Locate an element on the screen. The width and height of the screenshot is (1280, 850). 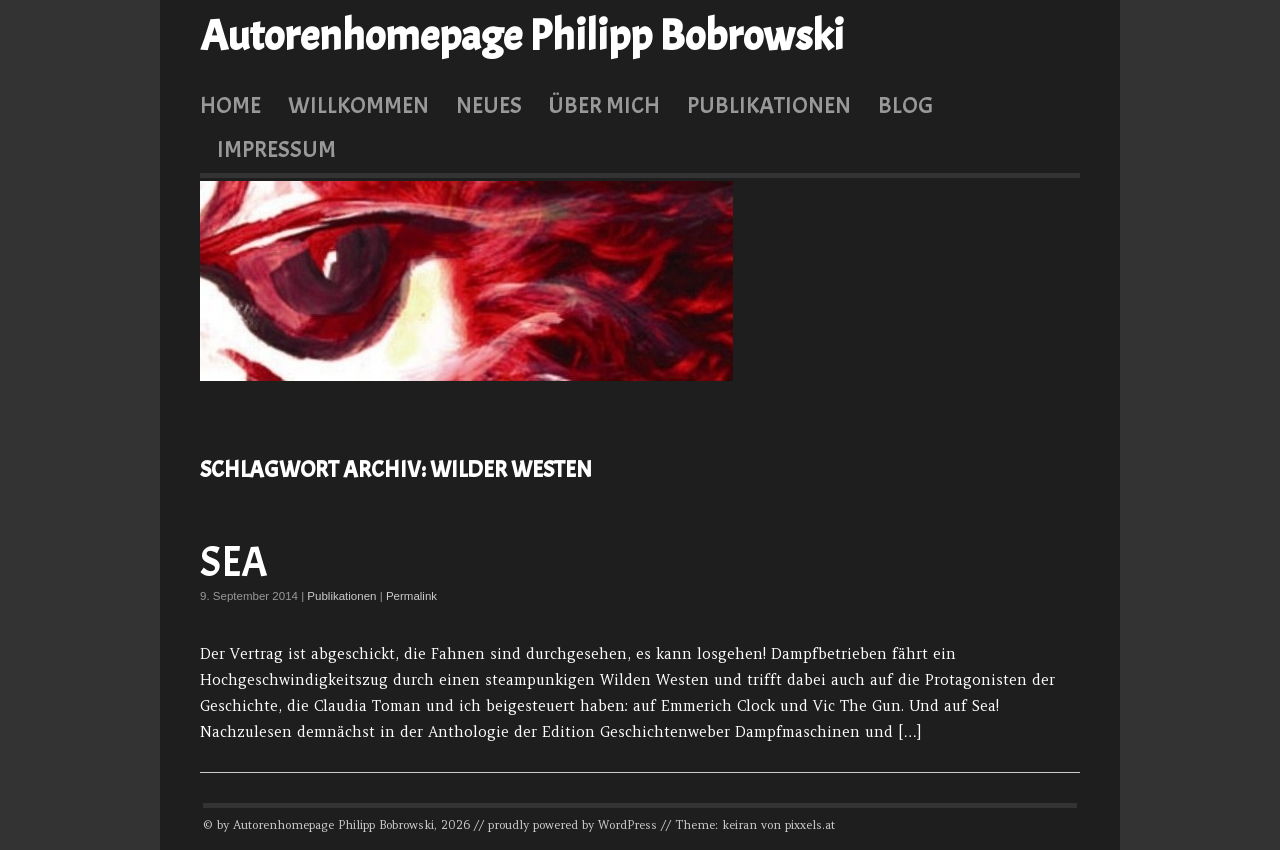
Impressum is located at coordinates (276, 149).